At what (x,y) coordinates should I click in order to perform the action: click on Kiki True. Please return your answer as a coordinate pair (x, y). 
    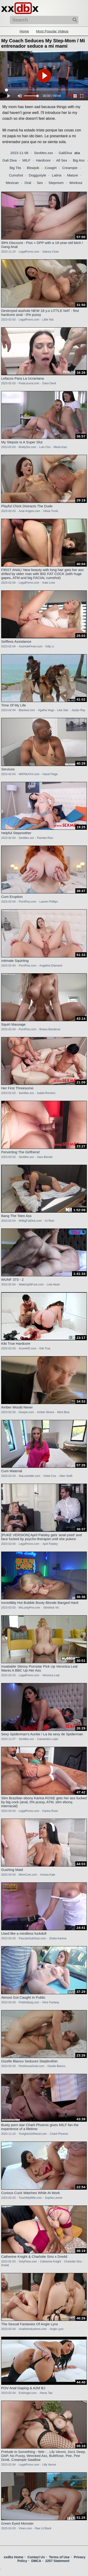
    Looking at the image, I should click on (44, 1348).